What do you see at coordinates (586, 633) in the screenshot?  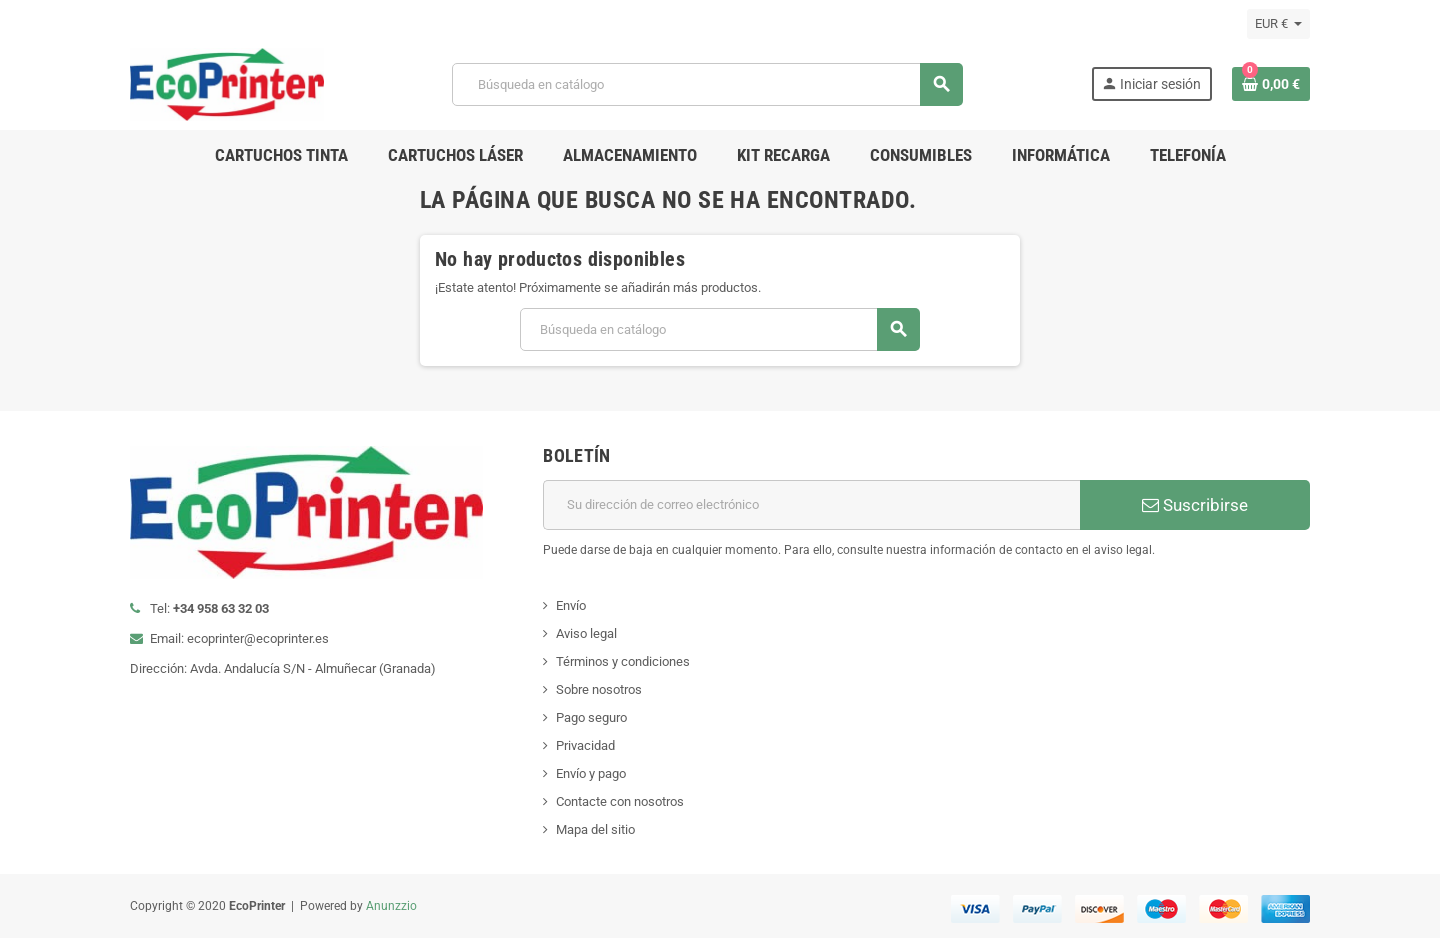 I see `Aviso legal` at bounding box center [586, 633].